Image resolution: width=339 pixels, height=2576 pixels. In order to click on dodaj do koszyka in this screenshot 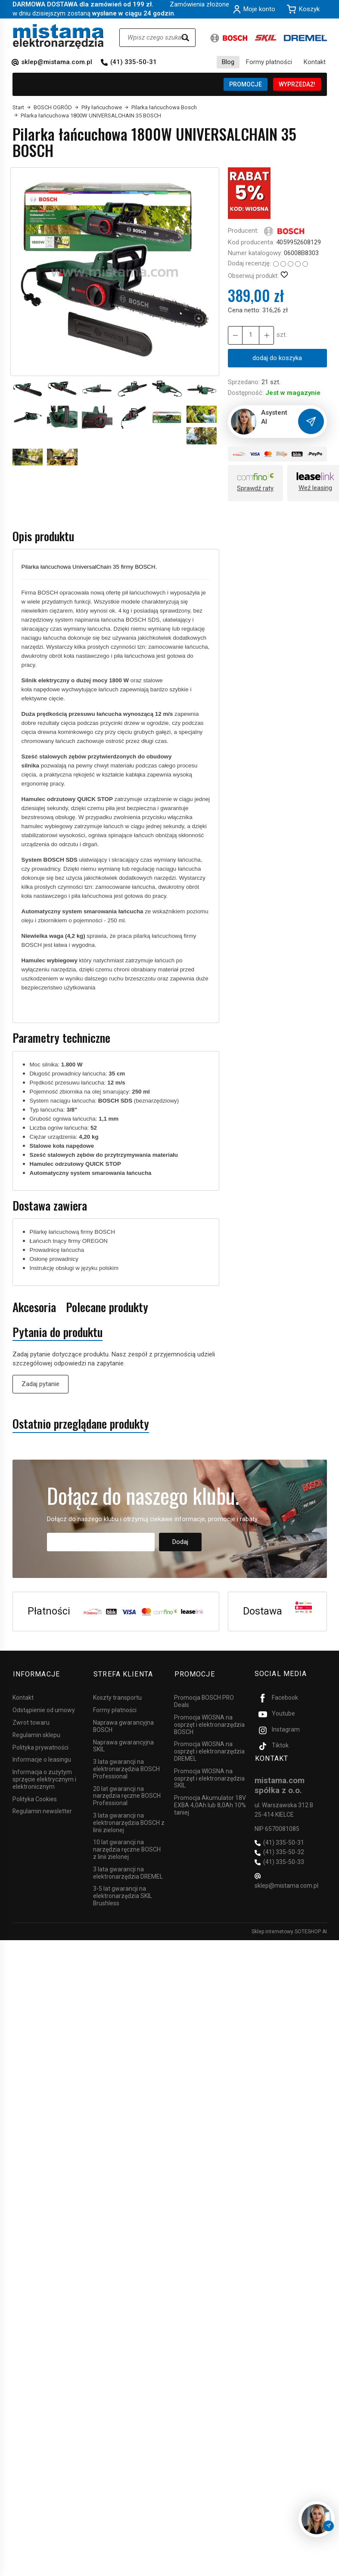, I will do `click(277, 358)`.